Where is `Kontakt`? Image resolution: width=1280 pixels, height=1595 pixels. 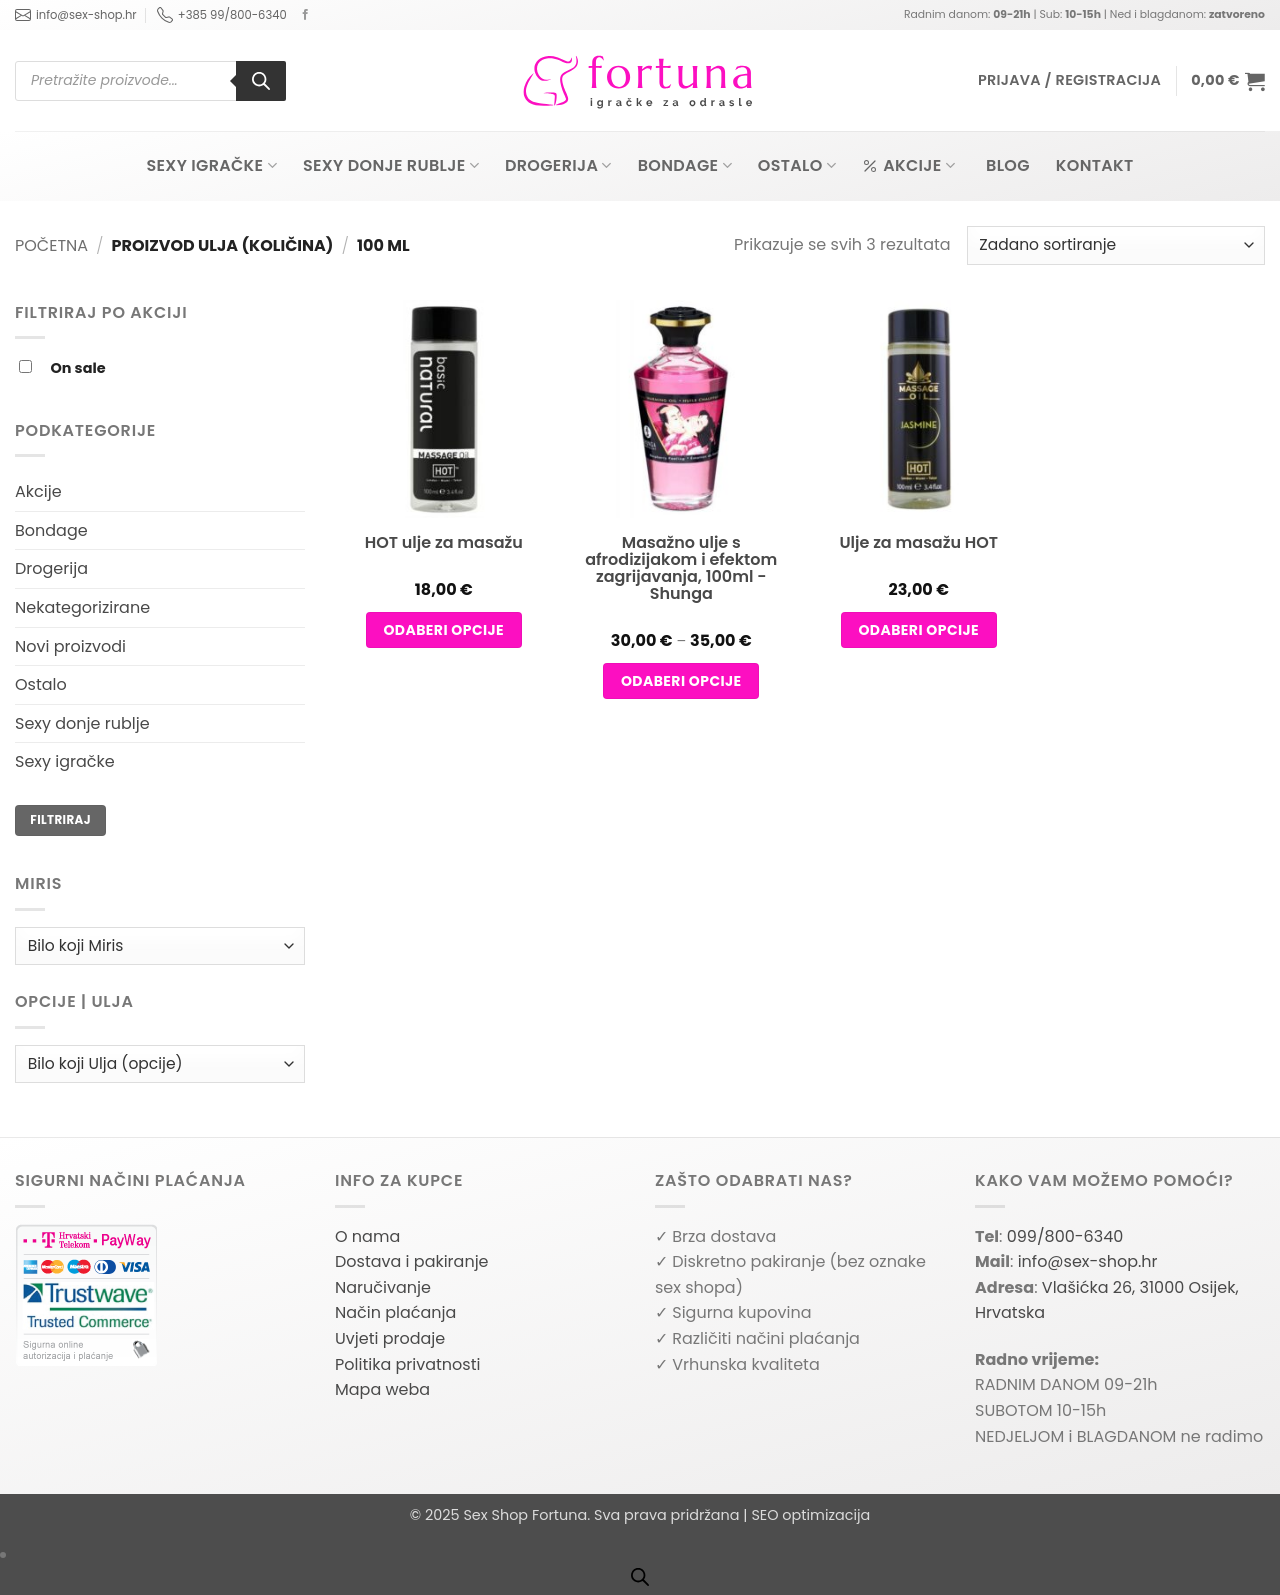
Kontakt is located at coordinates (1095, 165).